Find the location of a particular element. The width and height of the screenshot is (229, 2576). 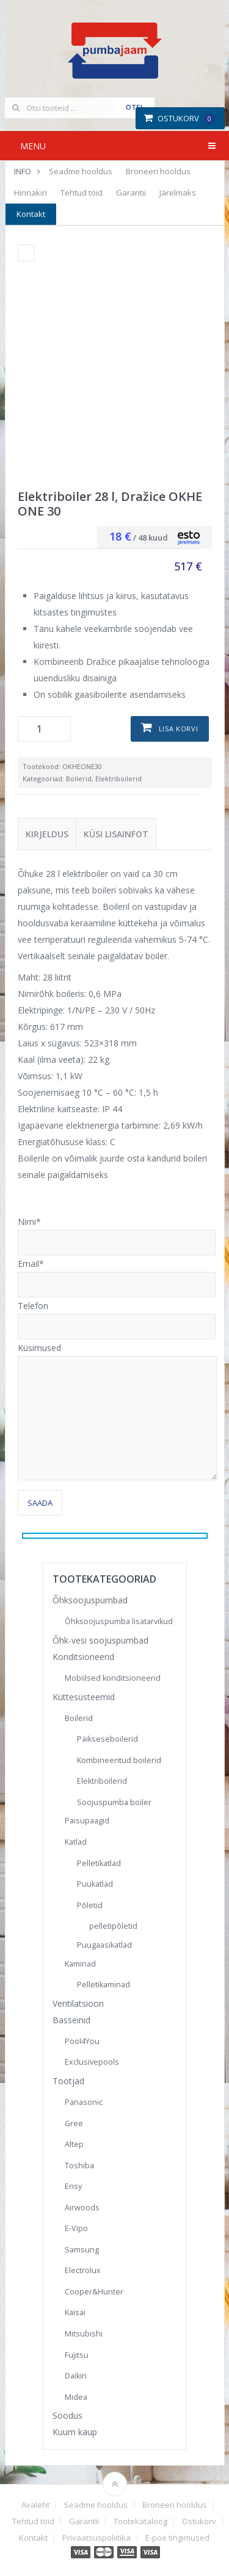

Õhksoojuspumba lisatarvikud is located at coordinates (119, 1621).